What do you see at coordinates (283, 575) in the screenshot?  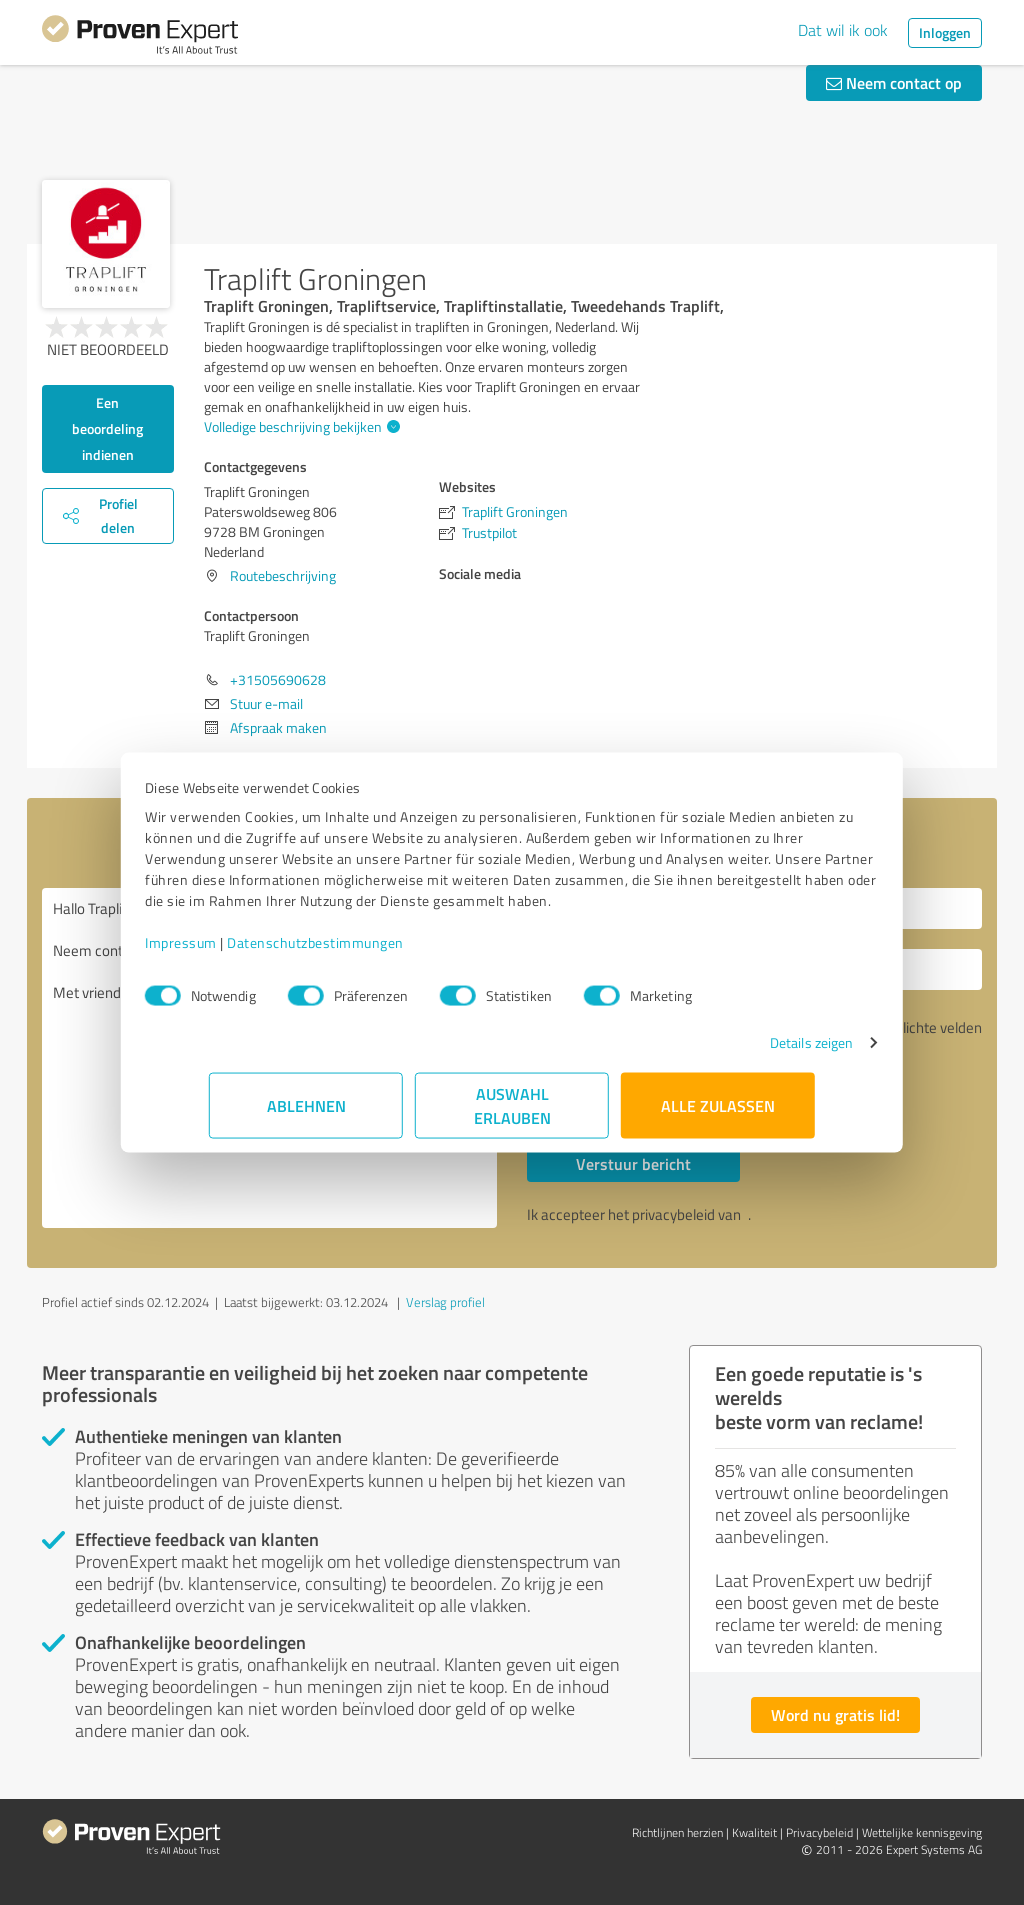 I see `Routebeschrijving` at bounding box center [283, 575].